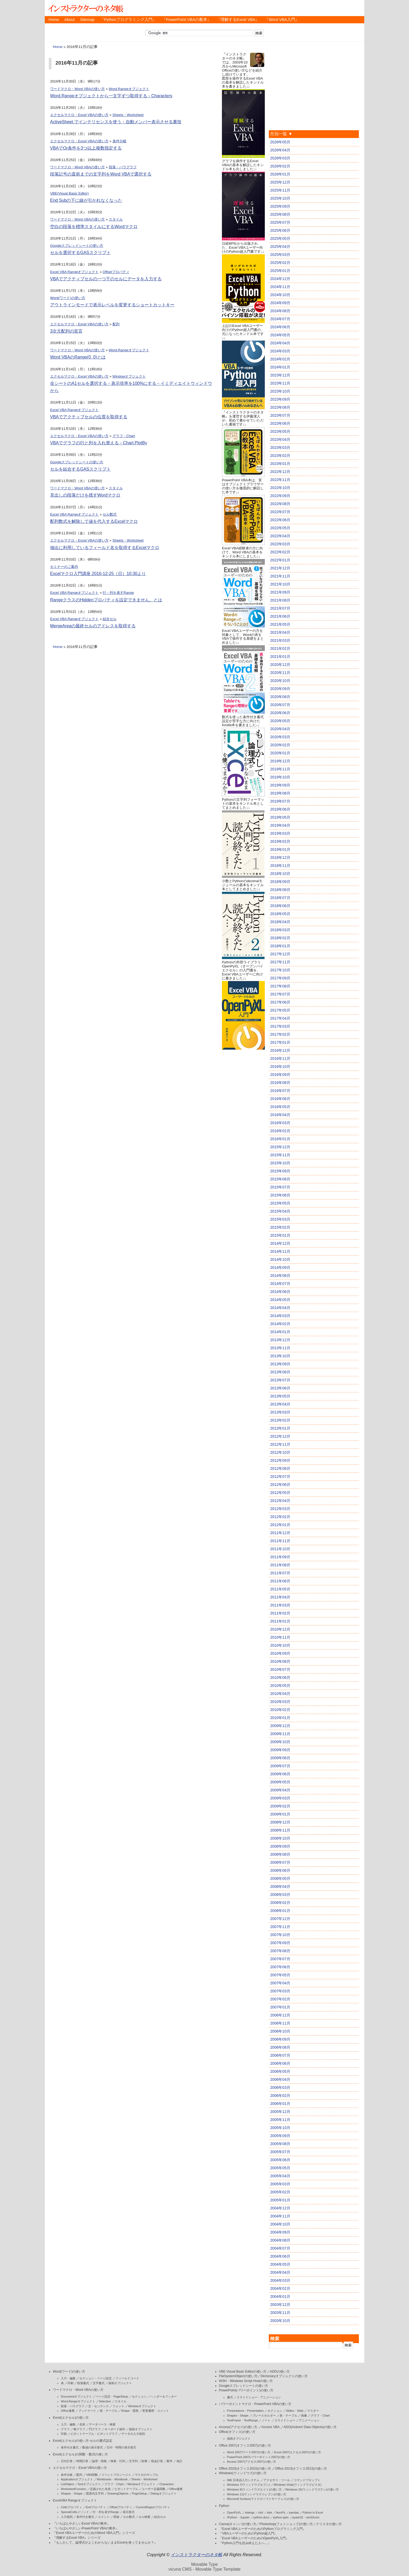 The image size is (409, 2576). Describe the element at coordinates (280, 1645) in the screenshot. I see `2010年10月` at that location.